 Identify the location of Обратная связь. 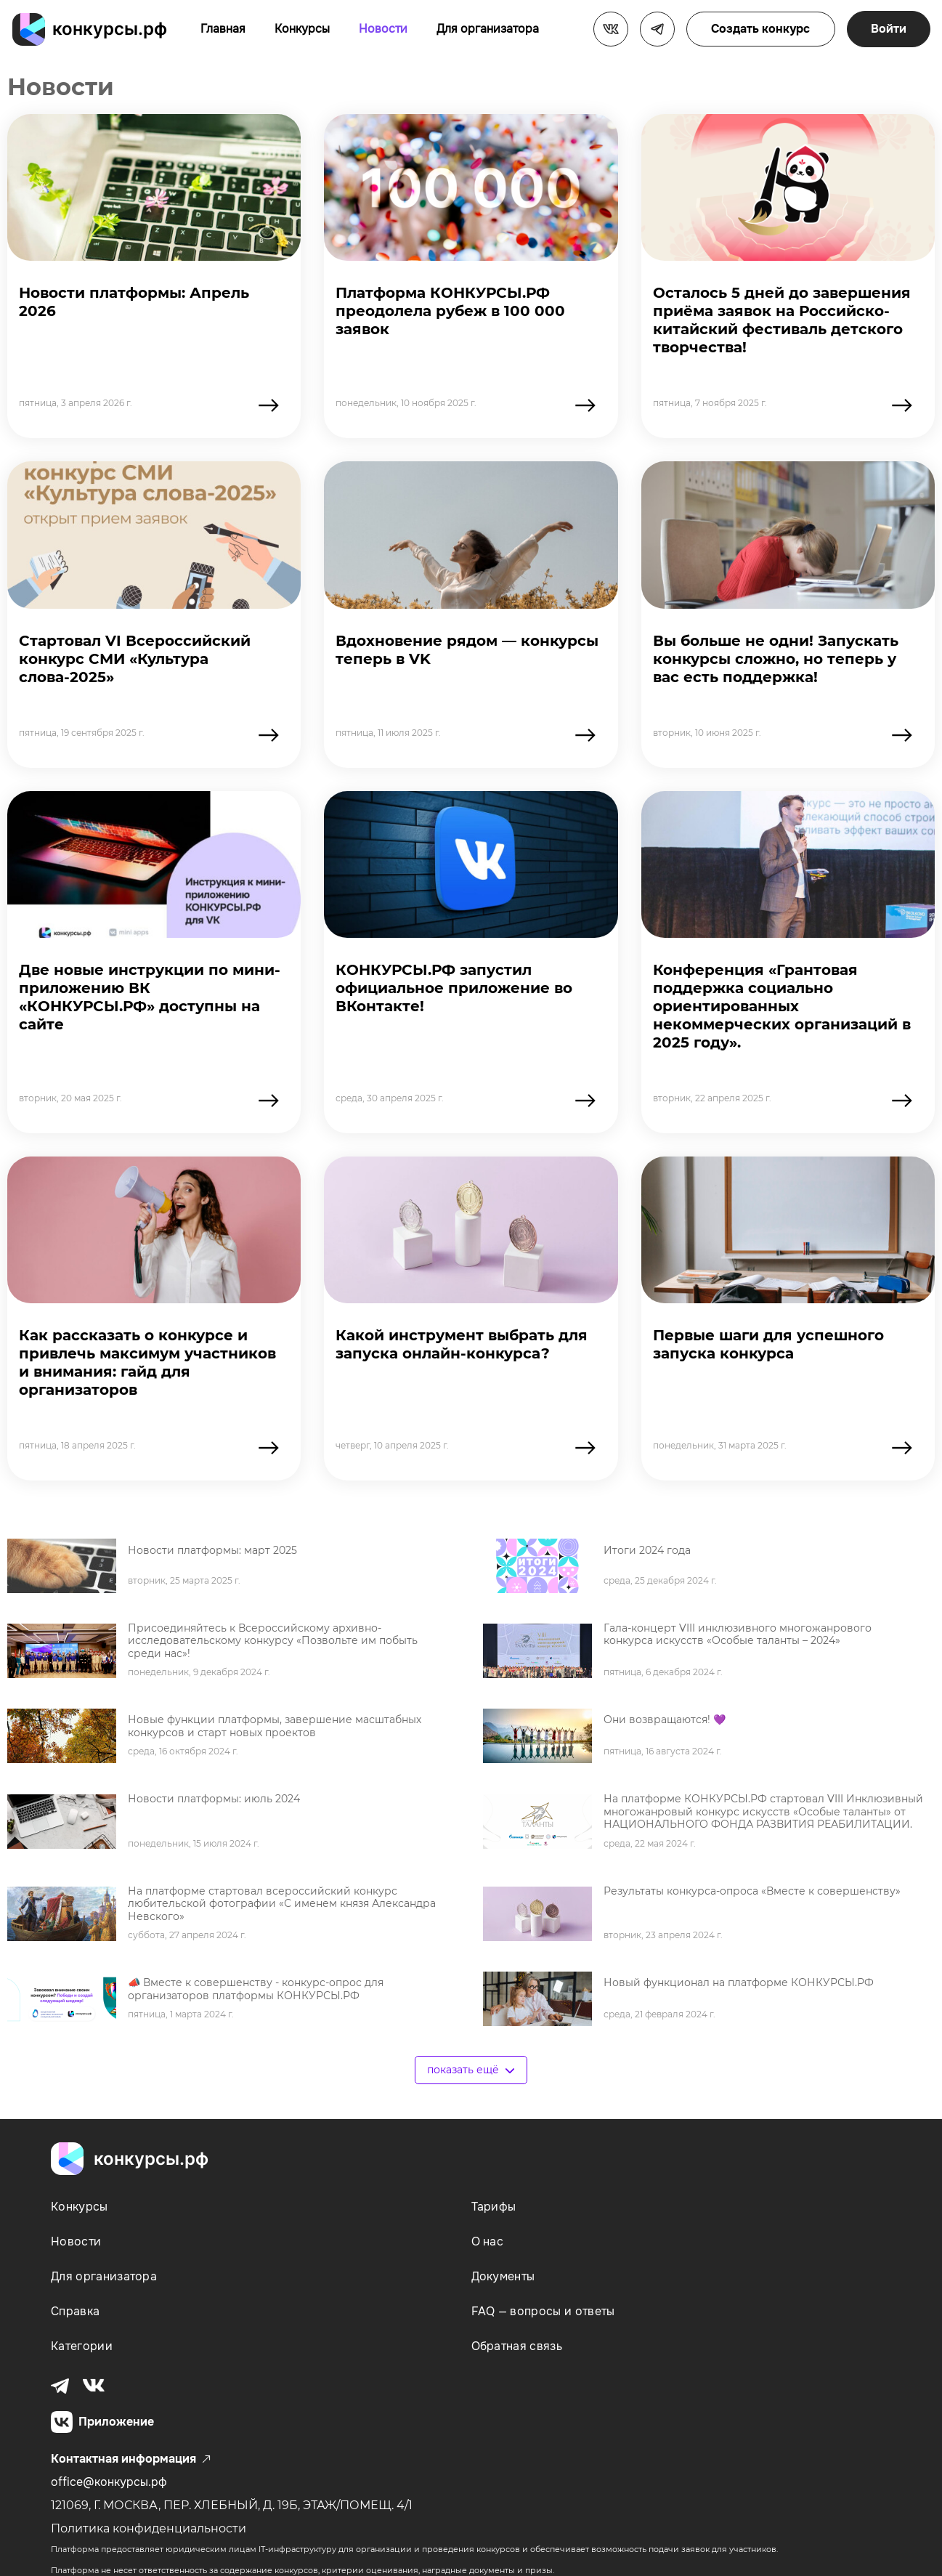
(516, 2346).